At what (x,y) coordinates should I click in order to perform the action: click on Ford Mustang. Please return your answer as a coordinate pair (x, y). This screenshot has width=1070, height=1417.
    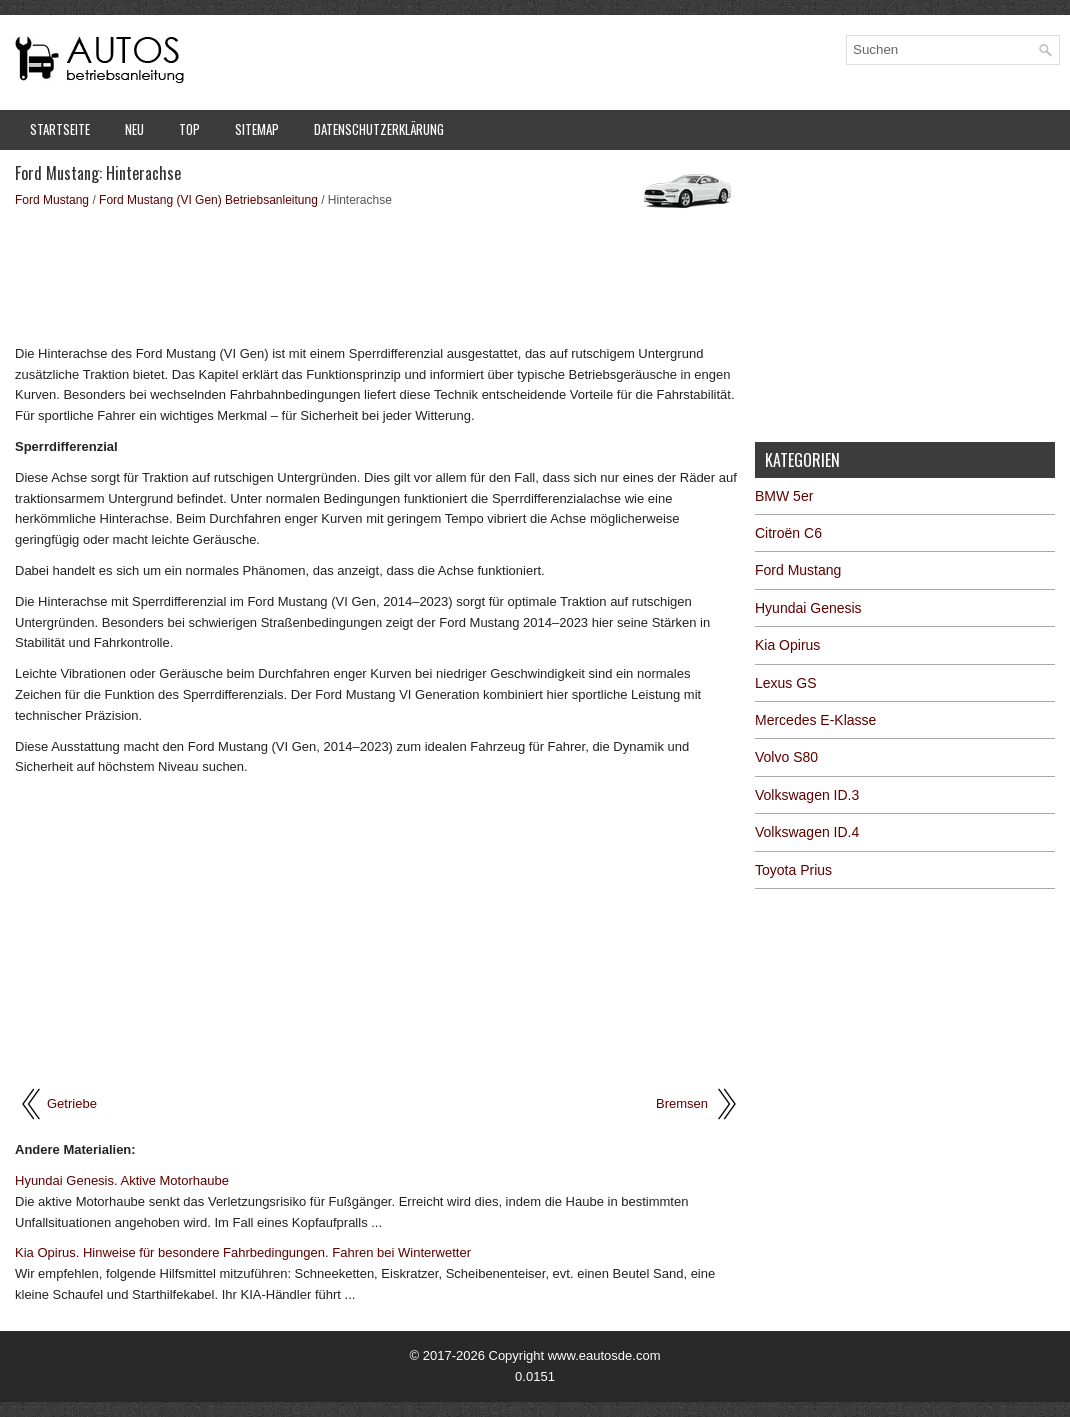
    Looking at the image, I should click on (52, 200).